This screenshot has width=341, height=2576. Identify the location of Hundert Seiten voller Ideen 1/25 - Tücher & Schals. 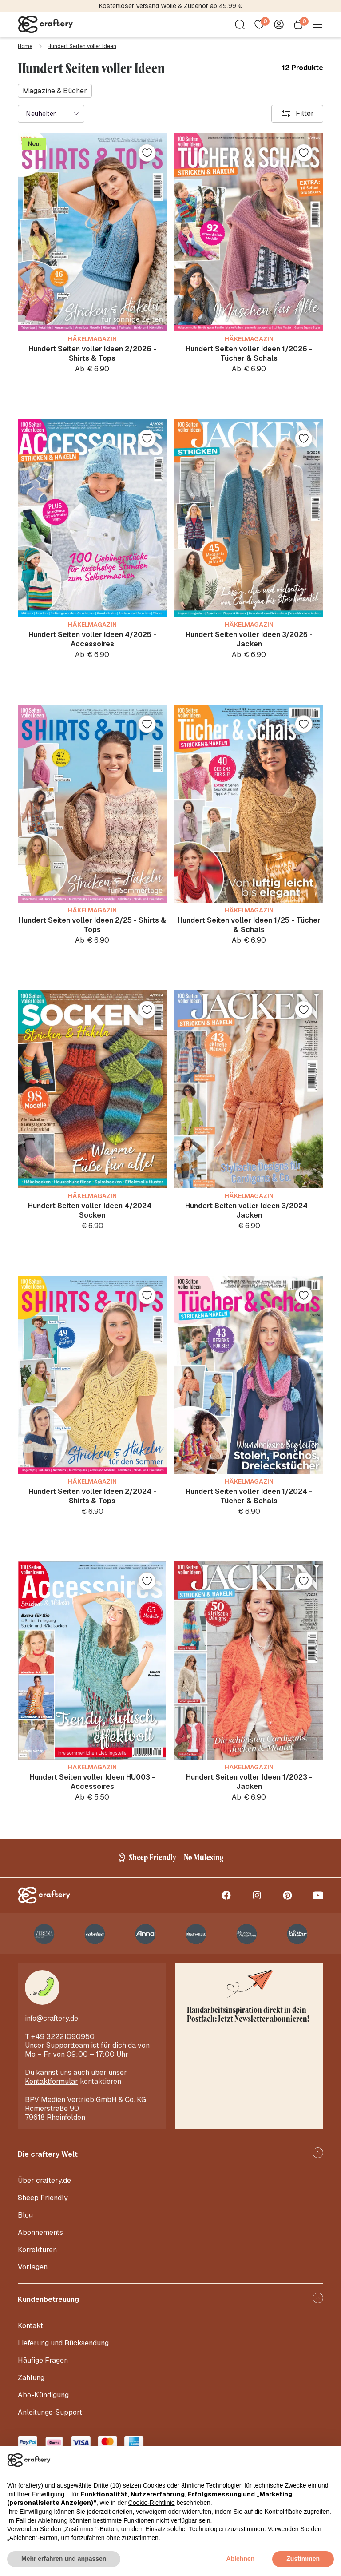
(249, 925).